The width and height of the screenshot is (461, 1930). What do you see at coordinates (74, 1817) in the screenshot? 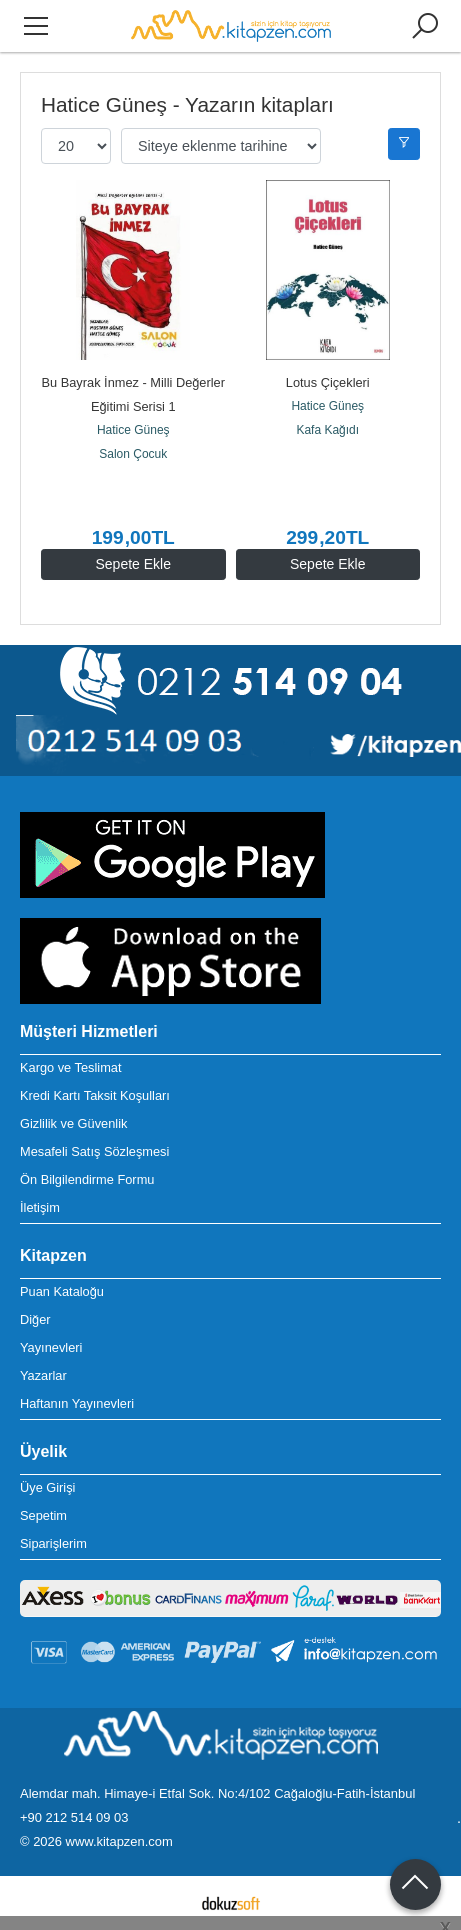
I see `+90 212 514 09 03` at bounding box center [74, 1817].